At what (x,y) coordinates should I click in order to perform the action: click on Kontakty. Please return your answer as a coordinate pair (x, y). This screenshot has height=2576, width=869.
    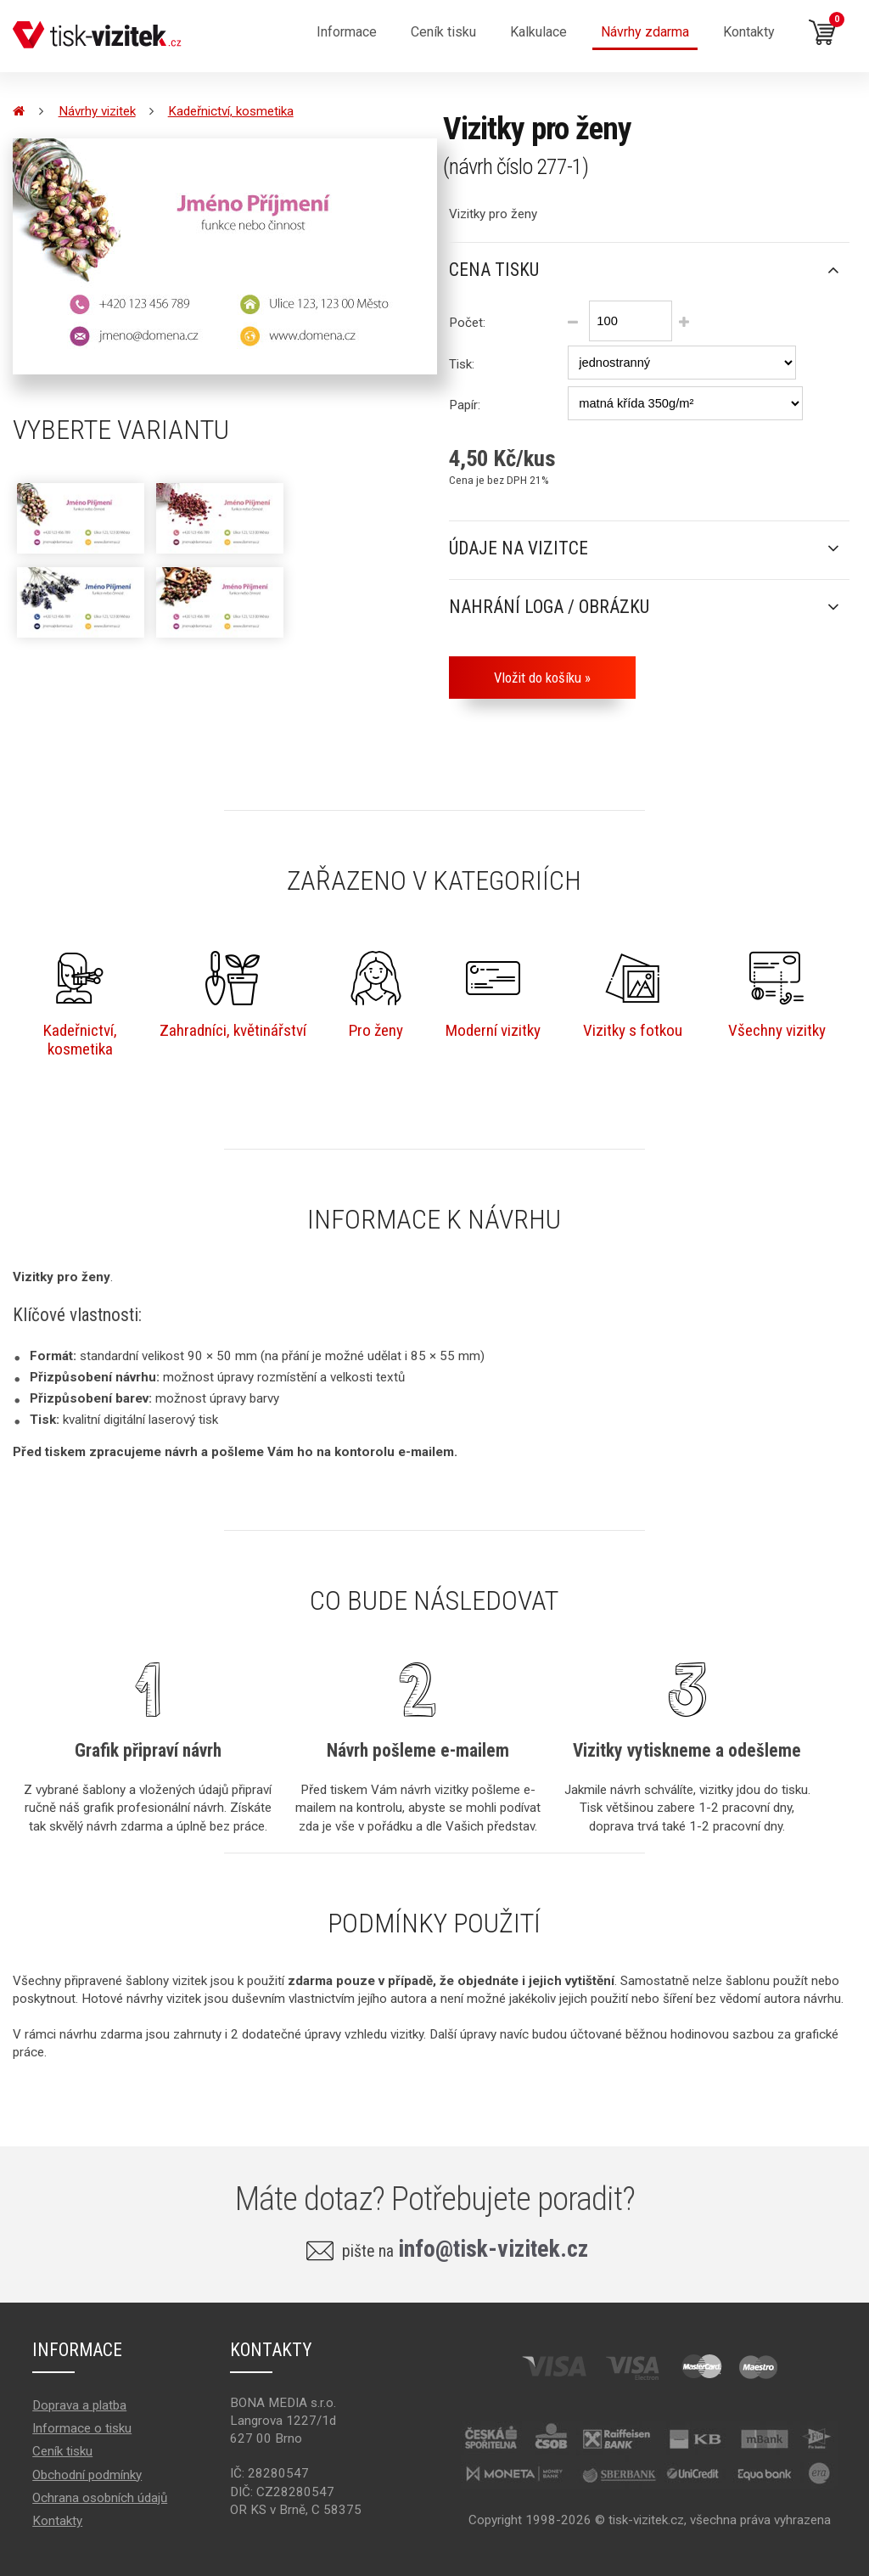
    Looking at the image, I should click on (749, 32).